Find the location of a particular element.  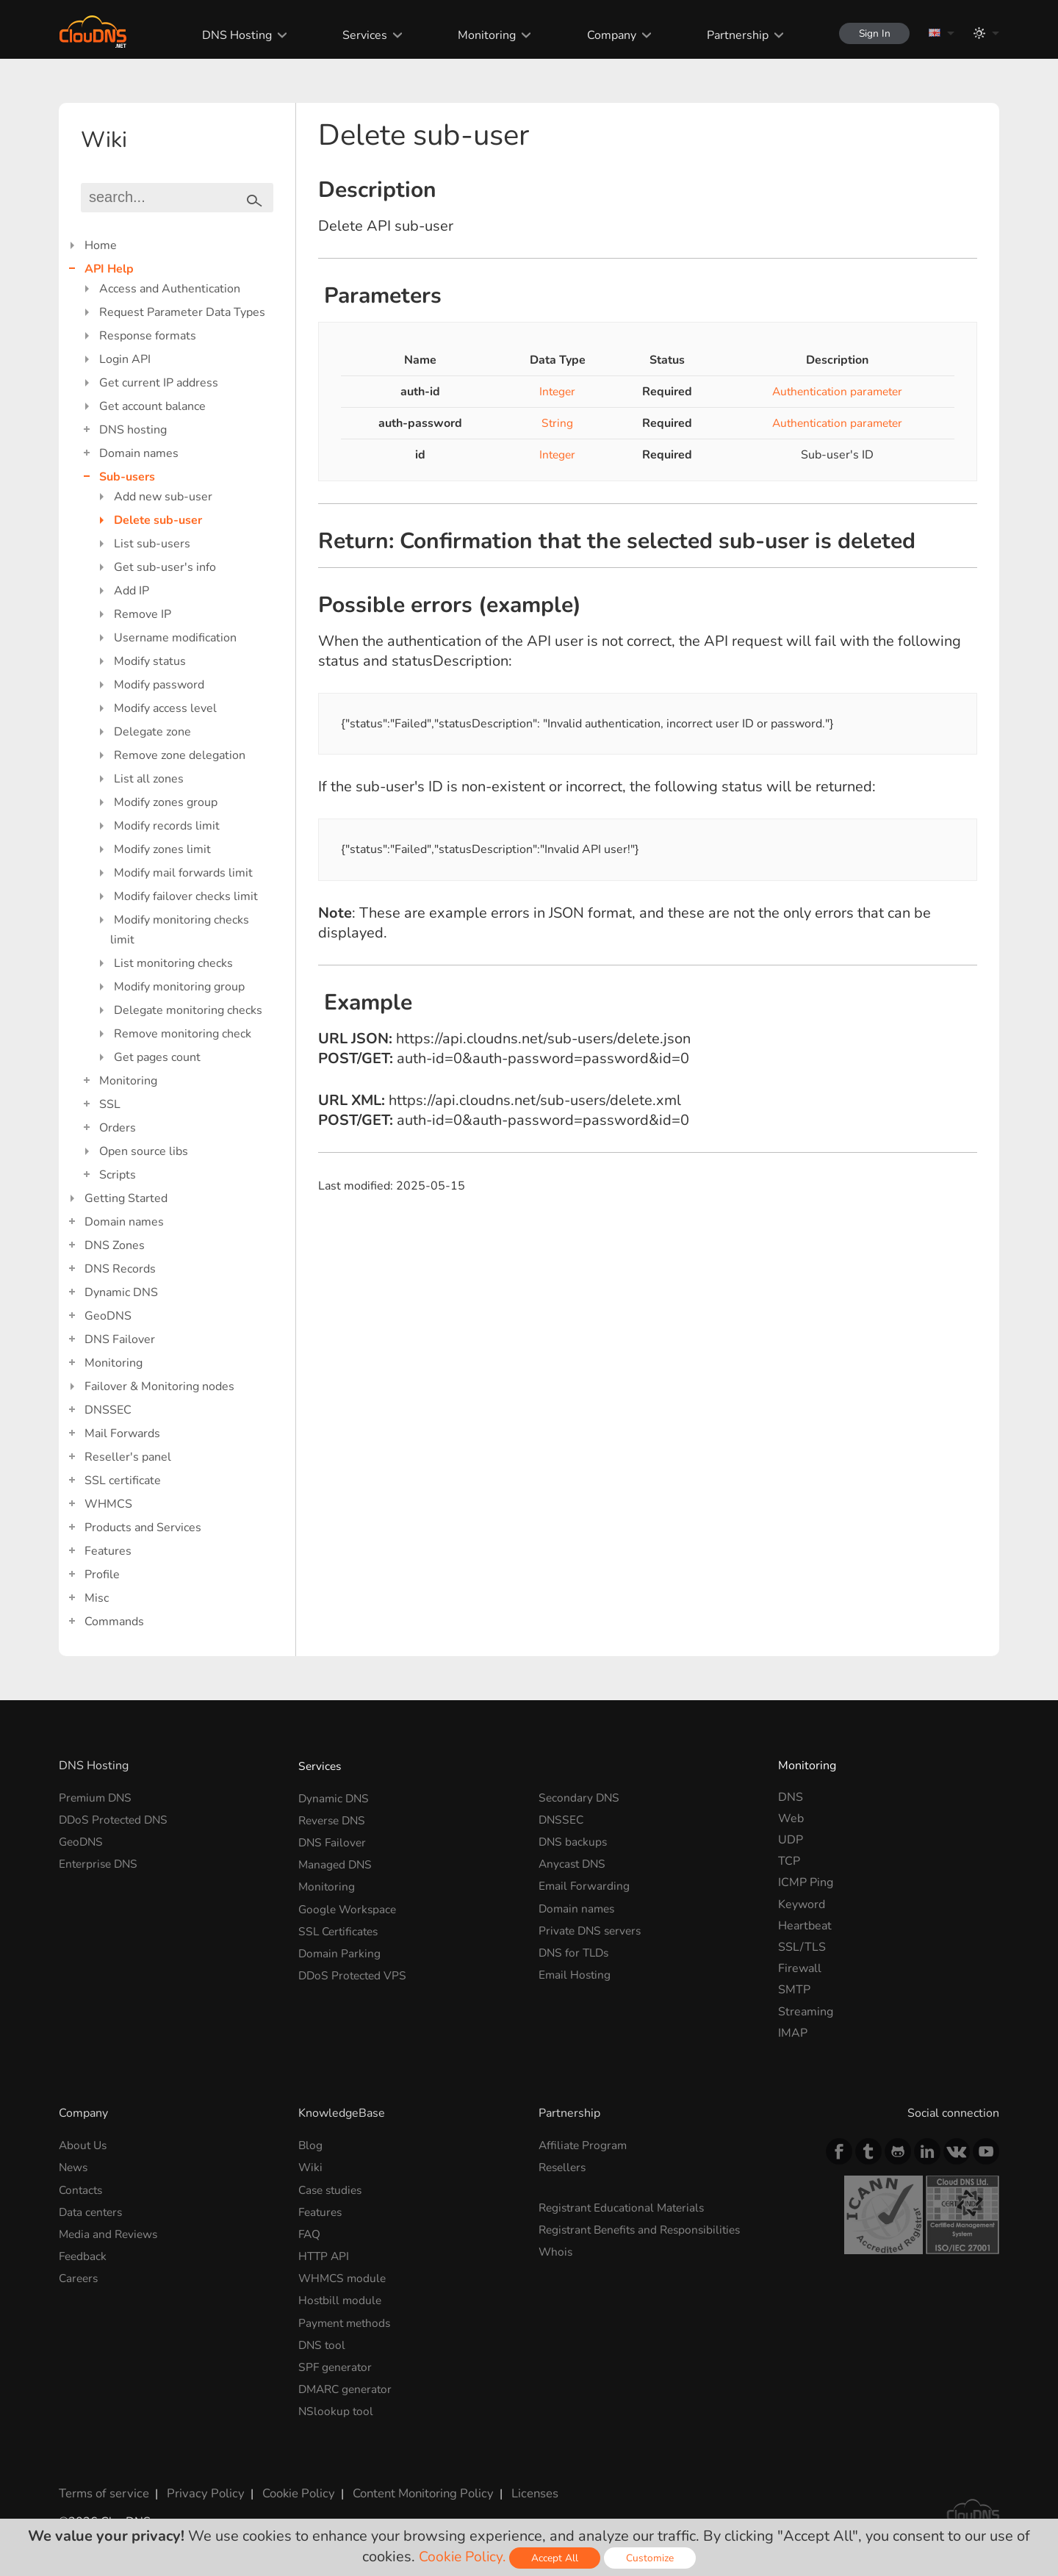

DNS Zones is located at coordinates (114, 1245).